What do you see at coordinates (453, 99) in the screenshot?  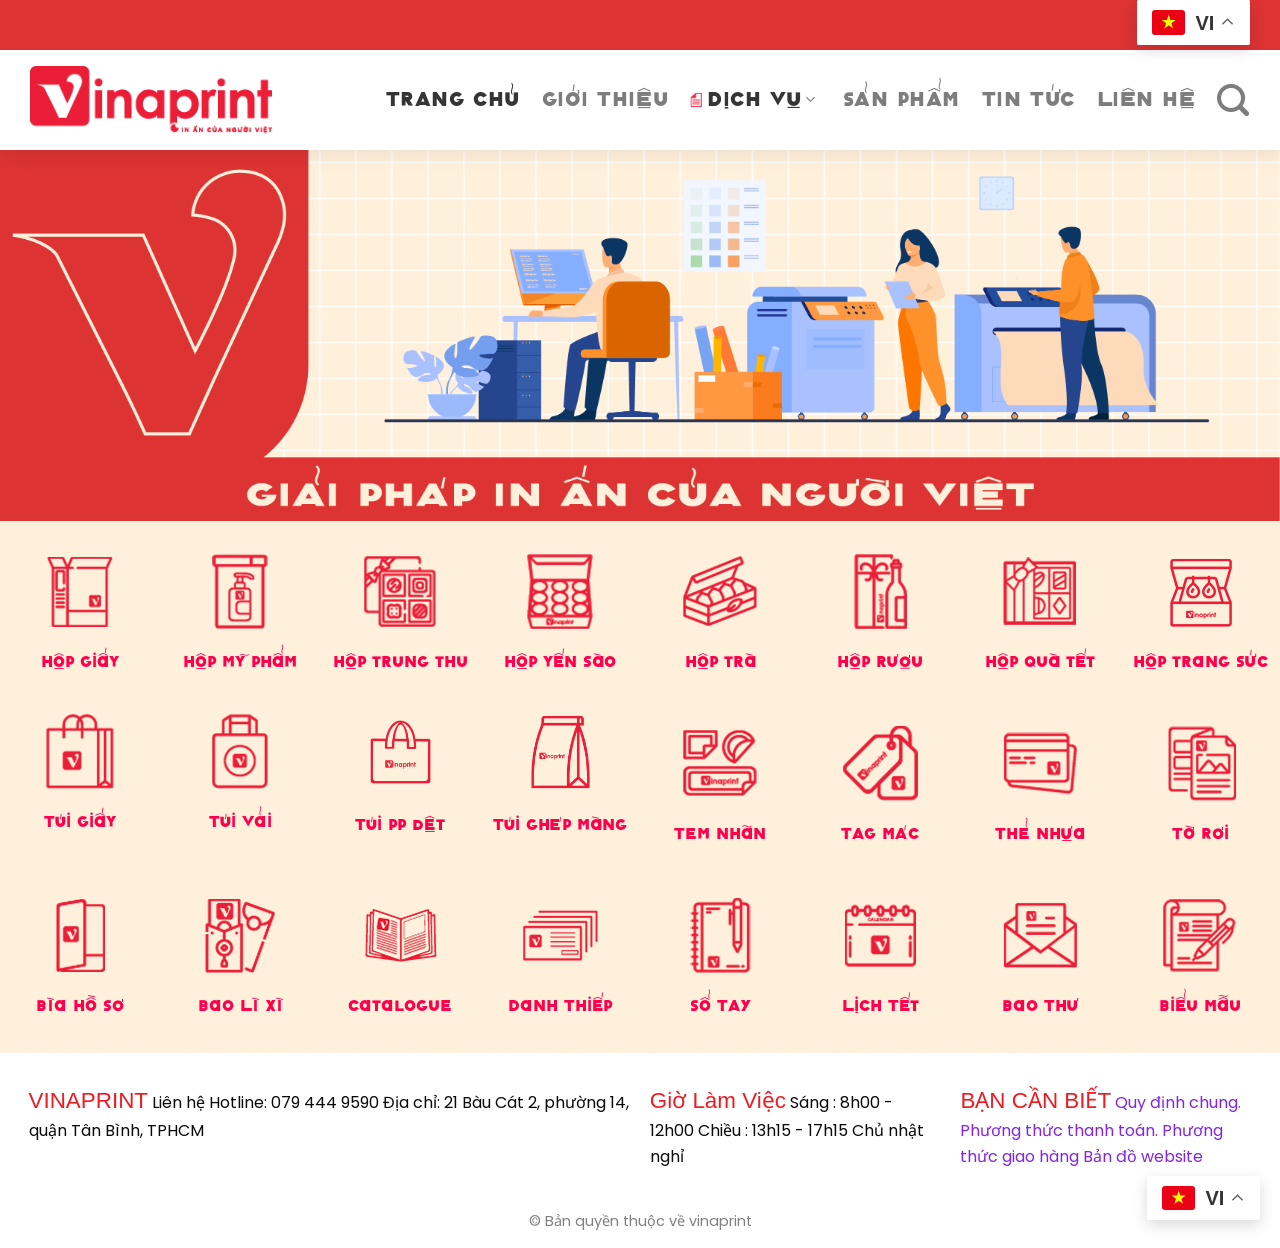 I see `Trang chủ` at bounding box center [453, 99].